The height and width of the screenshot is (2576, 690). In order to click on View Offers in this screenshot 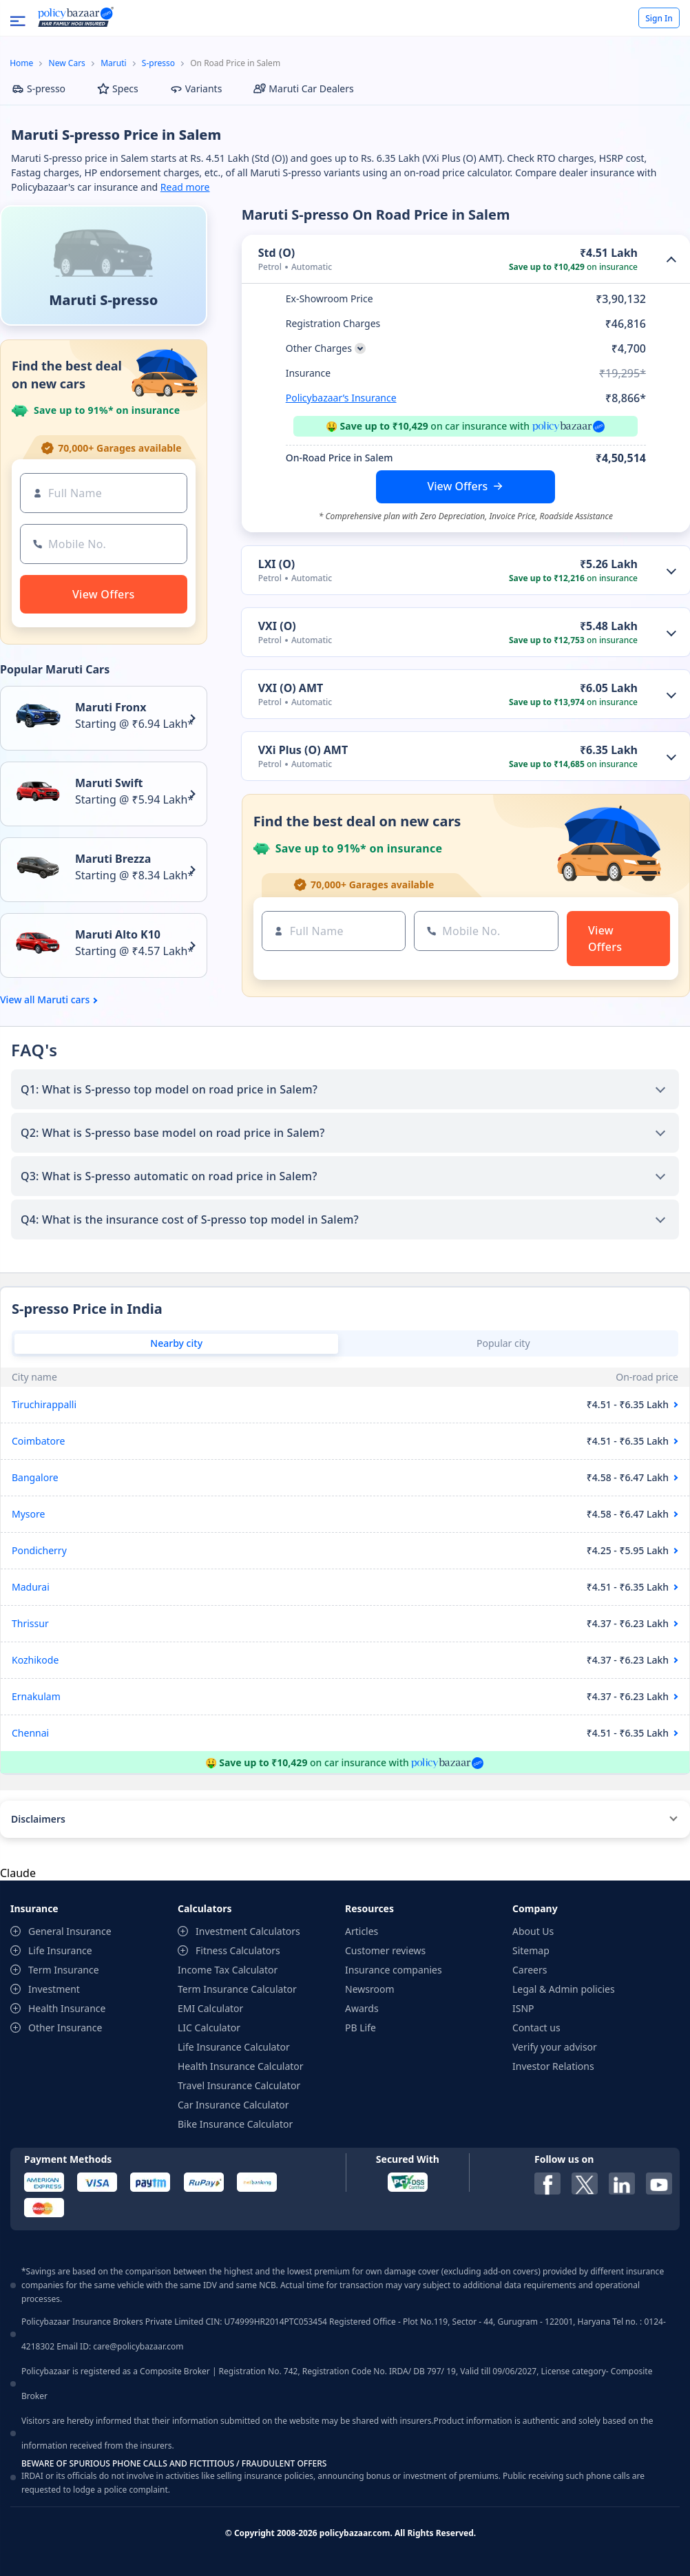, I will do `click(457, 486)`.